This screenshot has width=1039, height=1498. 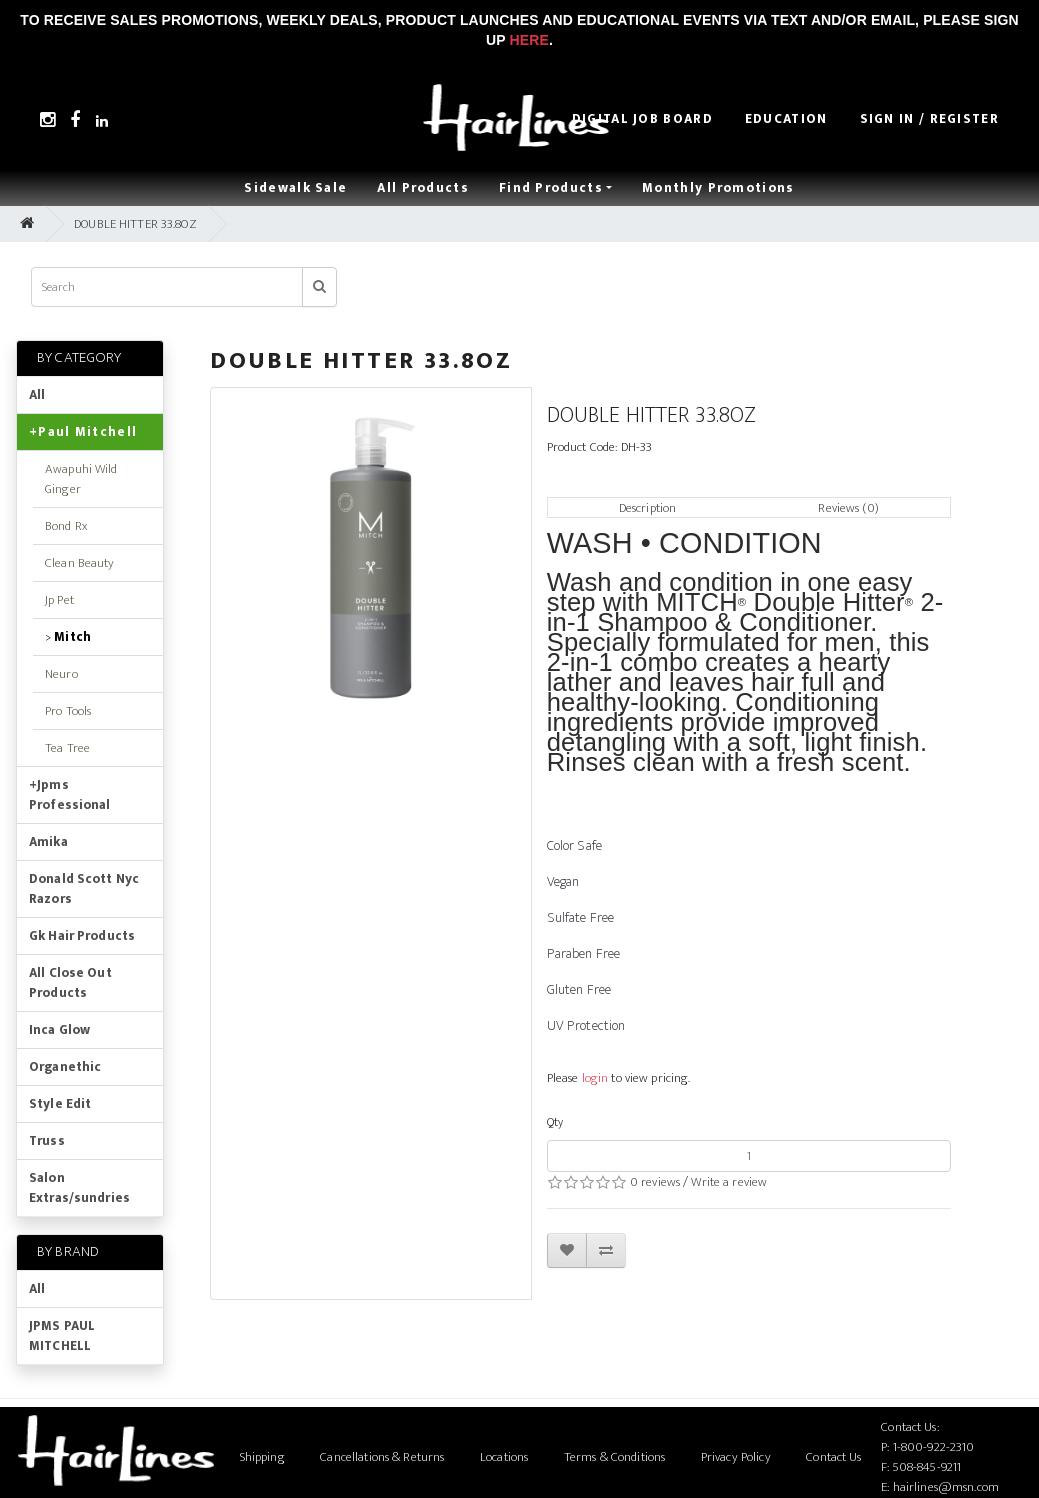 I want to click on DOUBLE HITTER 33.8OZ, so click(x=135, y=224).